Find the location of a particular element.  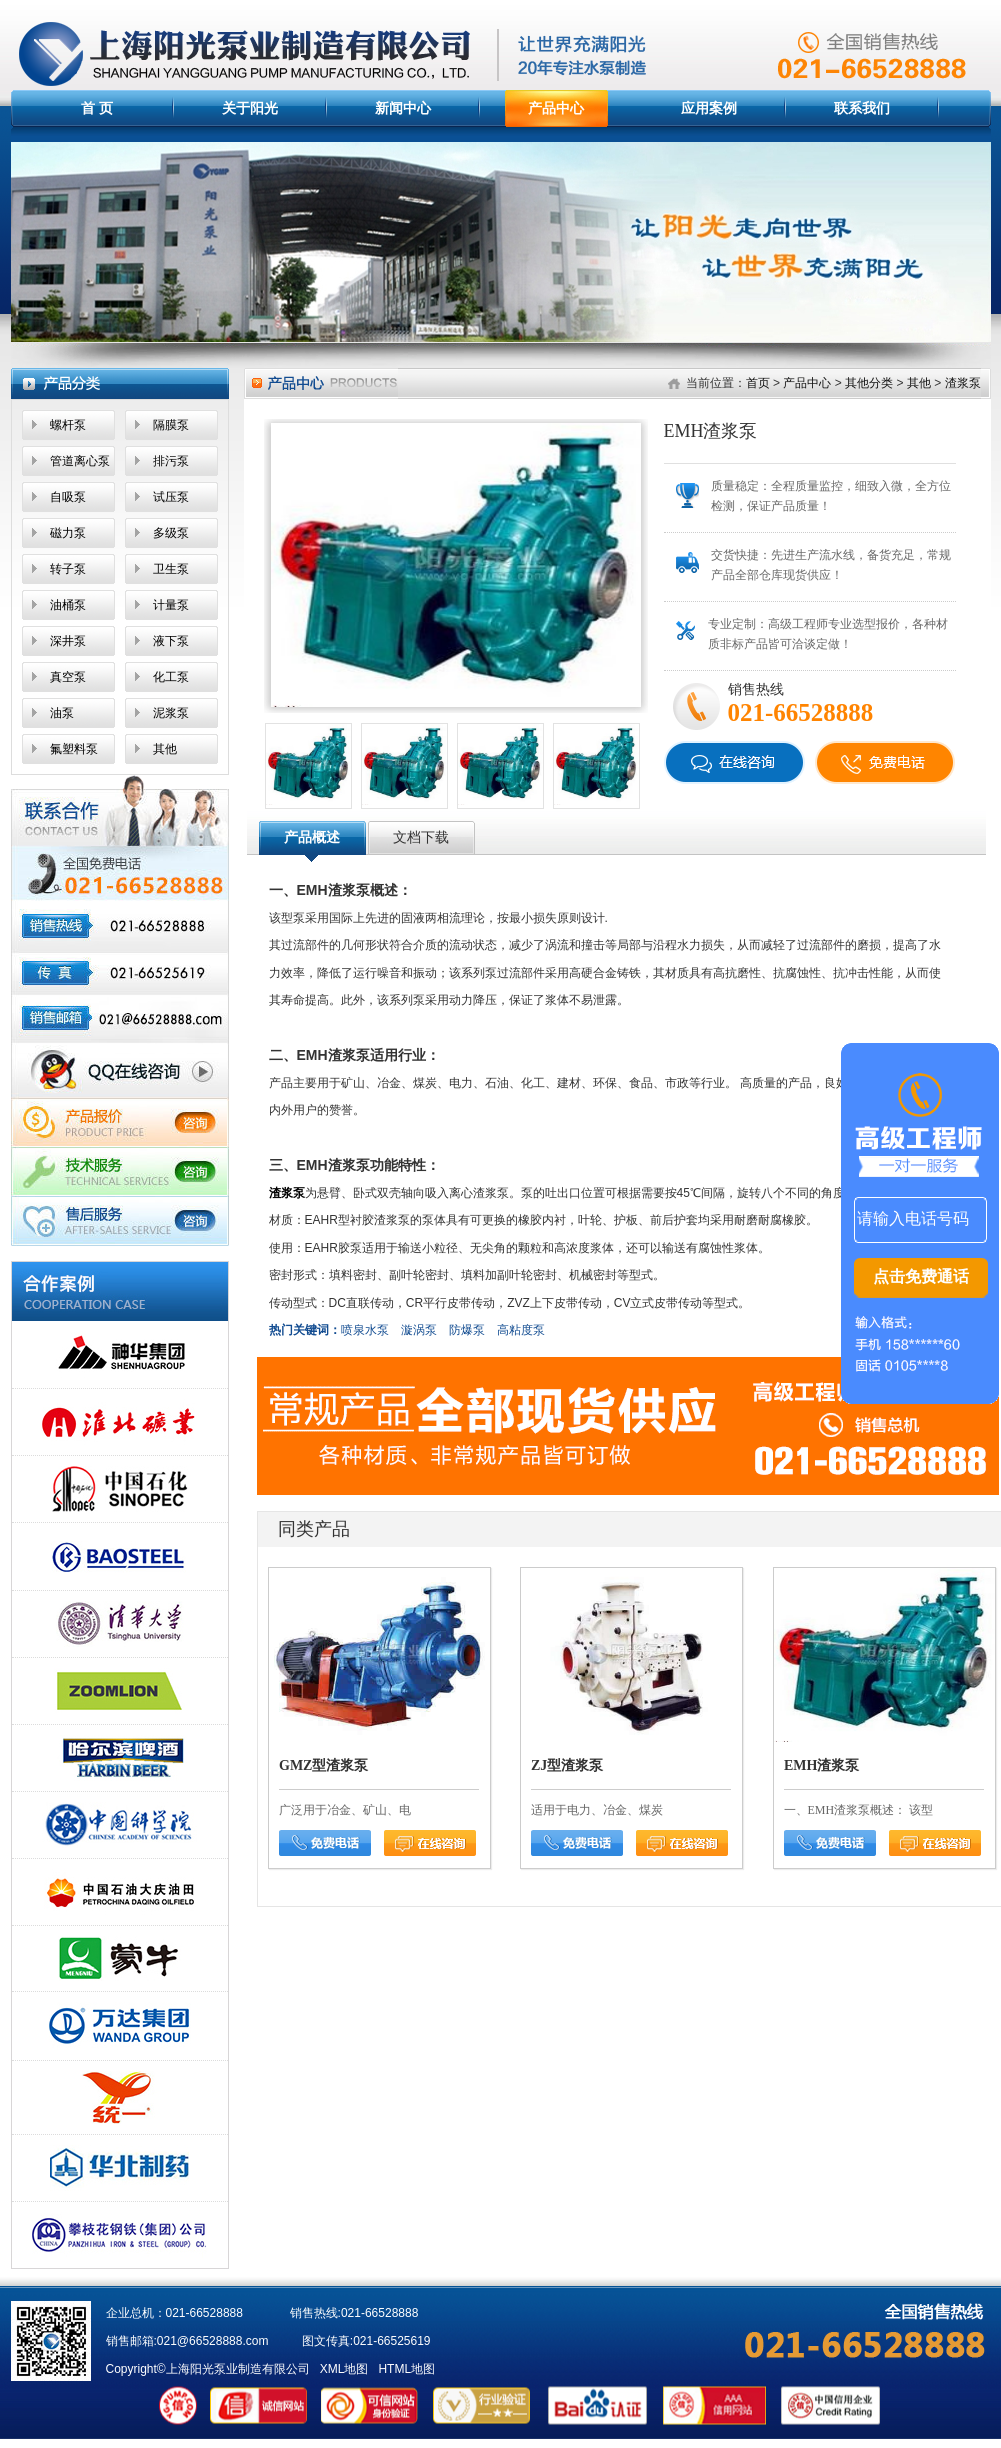

真空泵 is located at coordinates (68, 677).